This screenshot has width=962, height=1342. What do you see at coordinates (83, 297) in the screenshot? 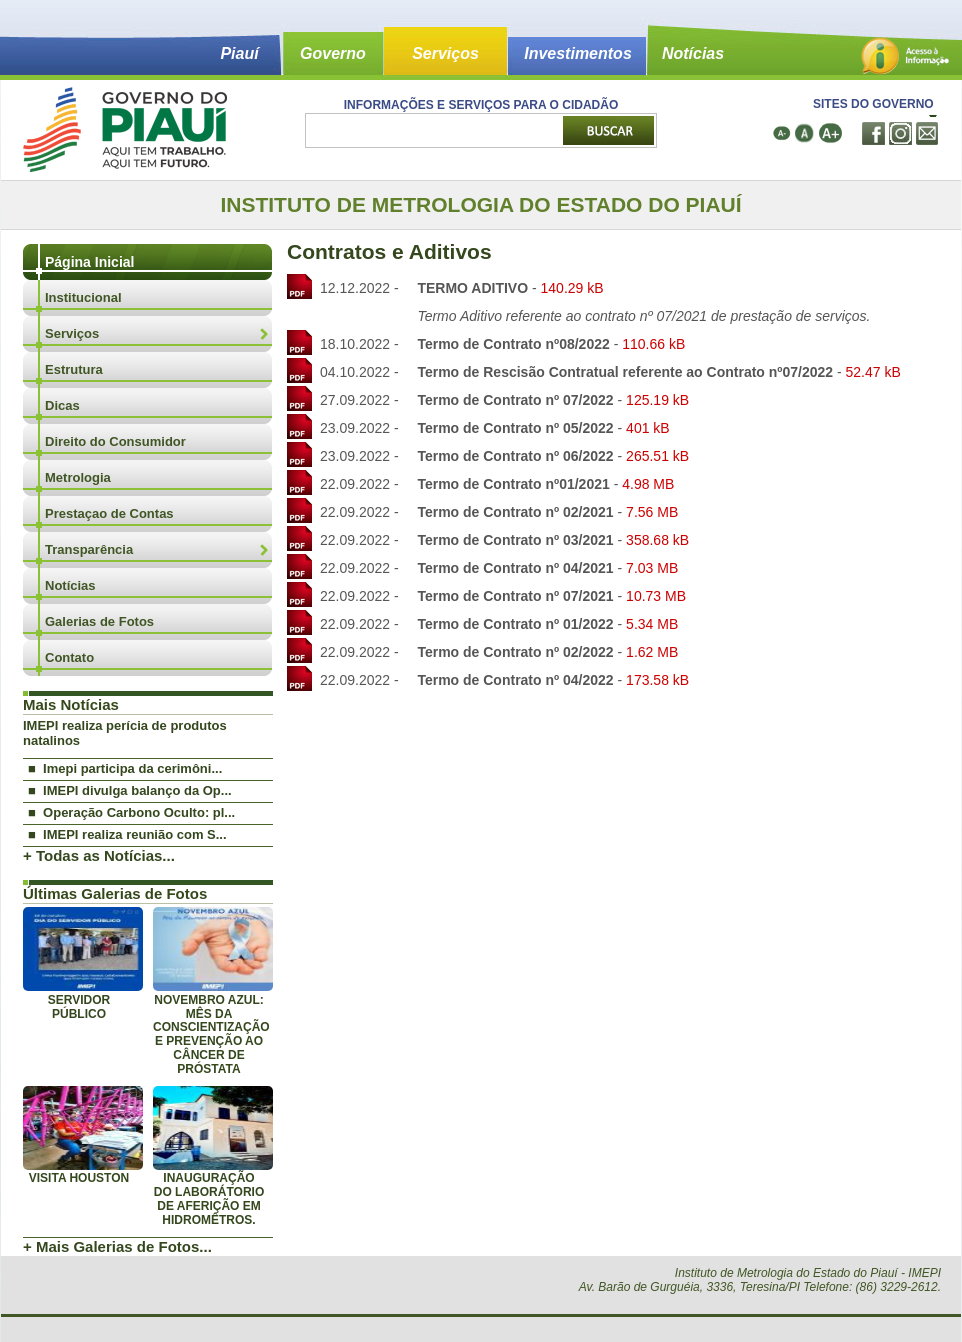
I see `Institucional` at bounding box center [83, 297].